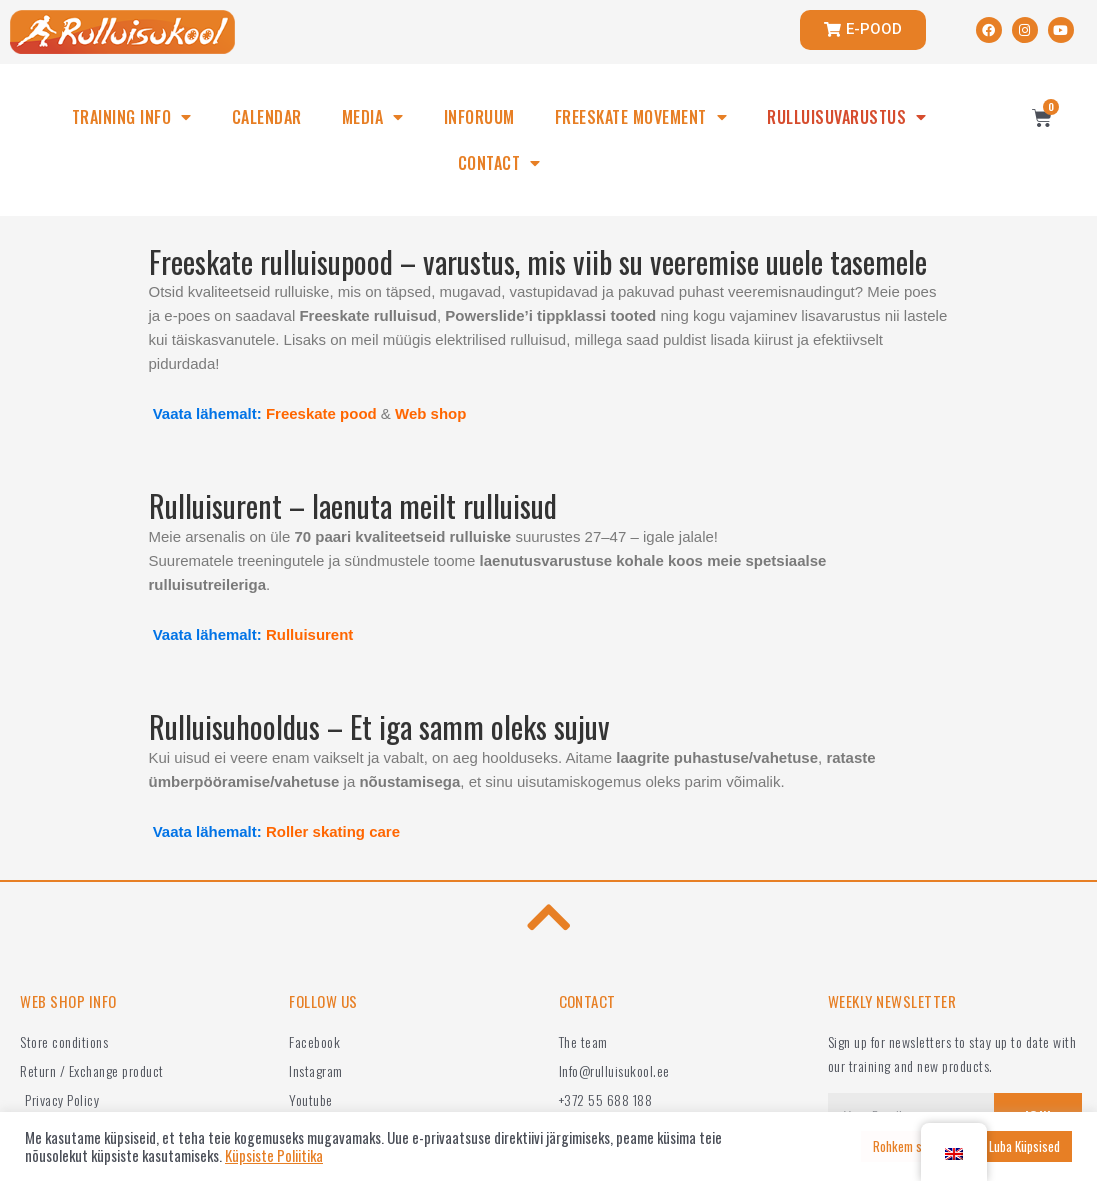  Describe the element at coordinates (321, 413) in the screenshot. I see `Freeskate pood` at that location.